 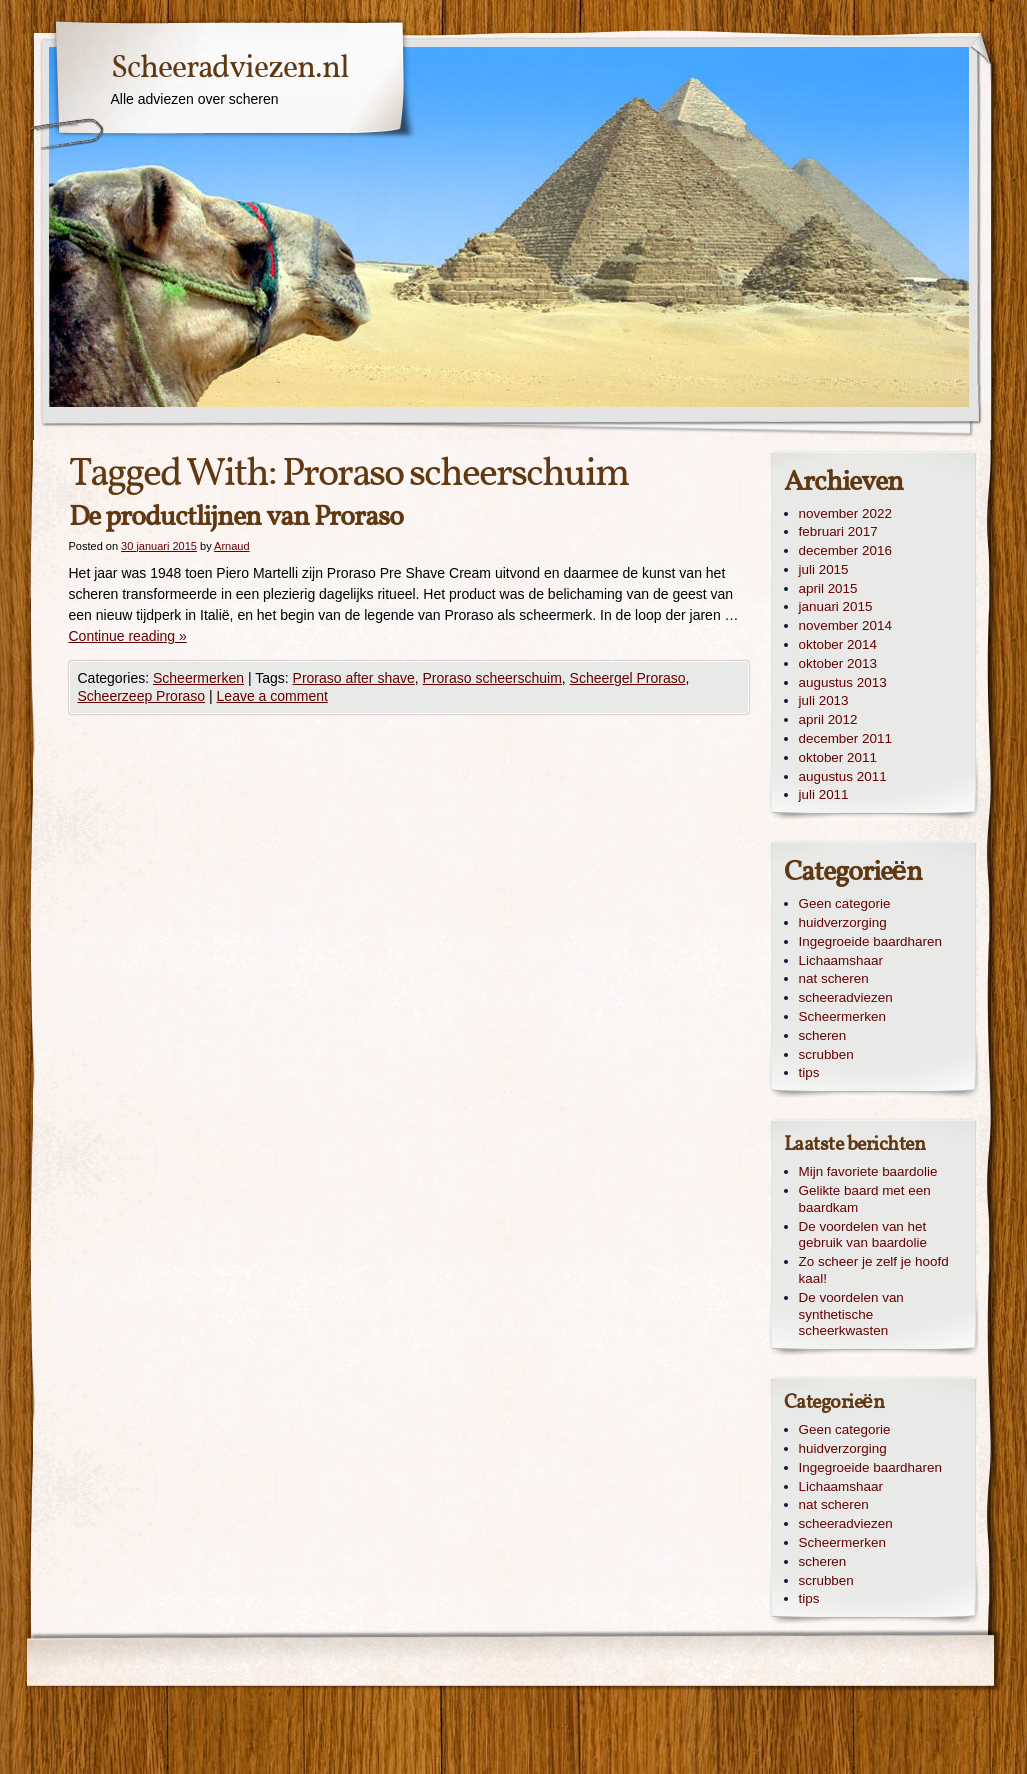 What do you see at coordinates (272, 696) in the screenshot?
I see `Leave a comment` at bounding box center [272, 696].